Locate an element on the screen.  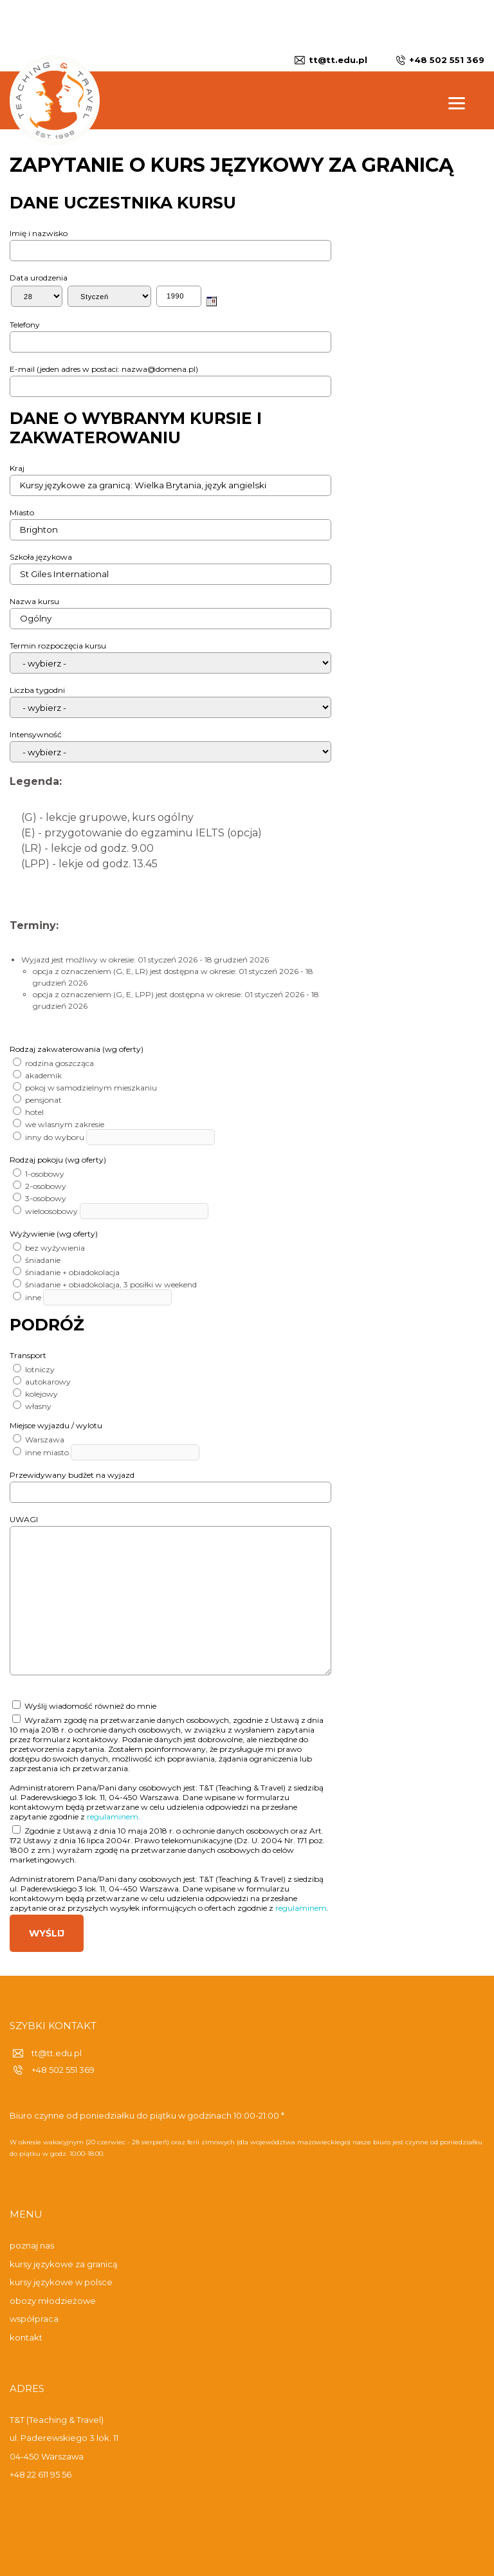
obozy młodzieżowe is located at coordinates (53, 2300).